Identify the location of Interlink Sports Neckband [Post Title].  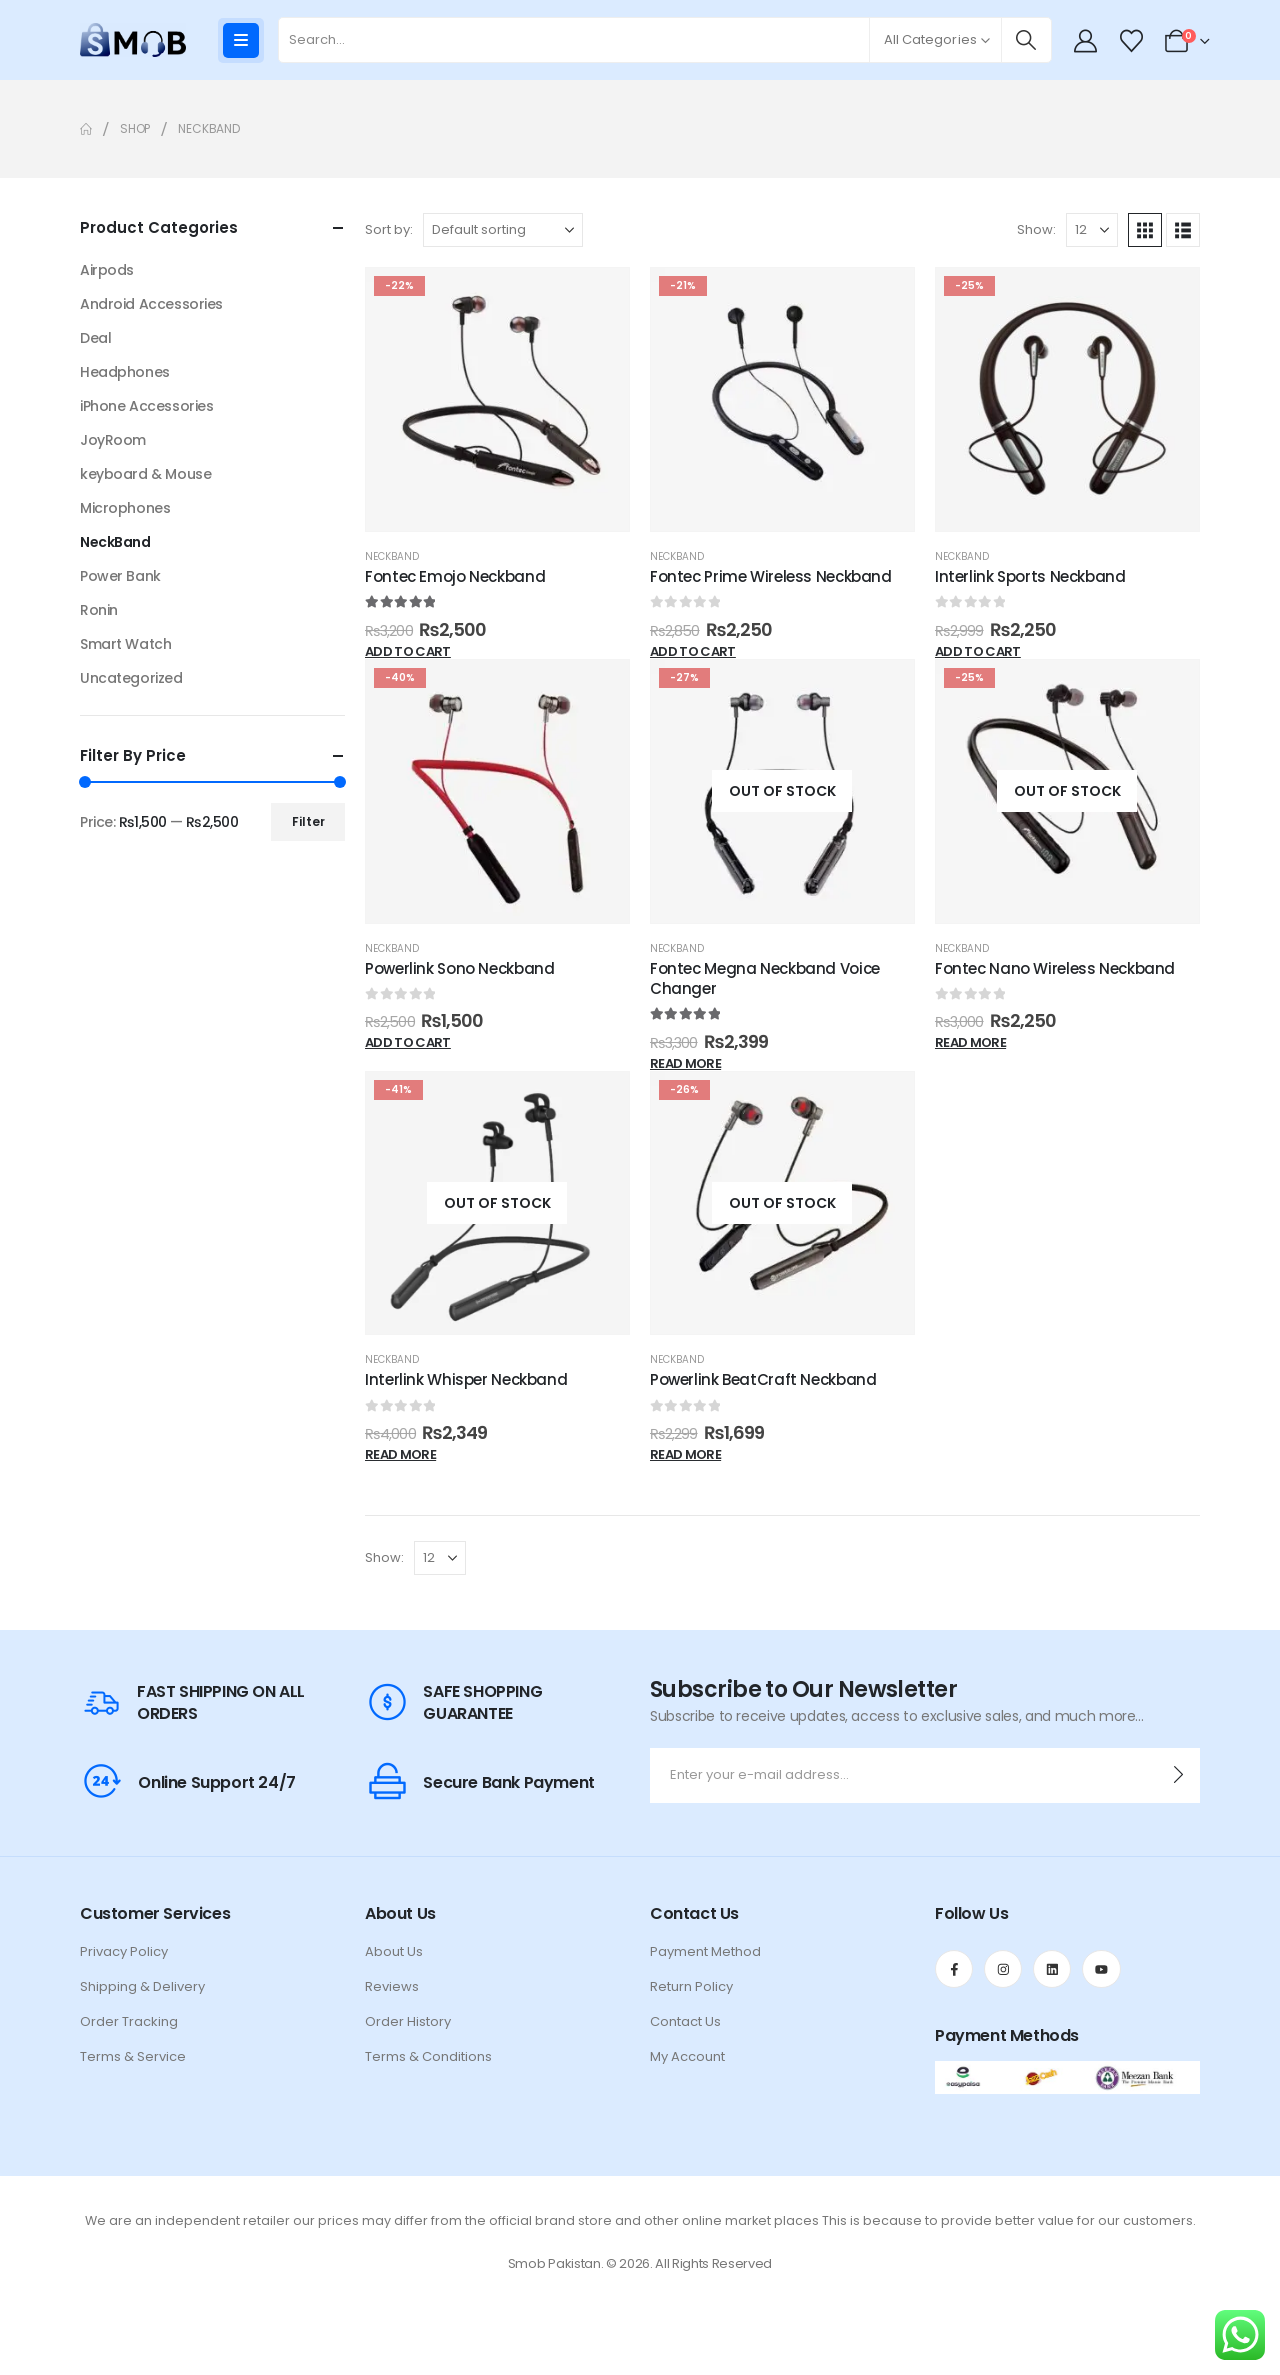
(1030, 576).